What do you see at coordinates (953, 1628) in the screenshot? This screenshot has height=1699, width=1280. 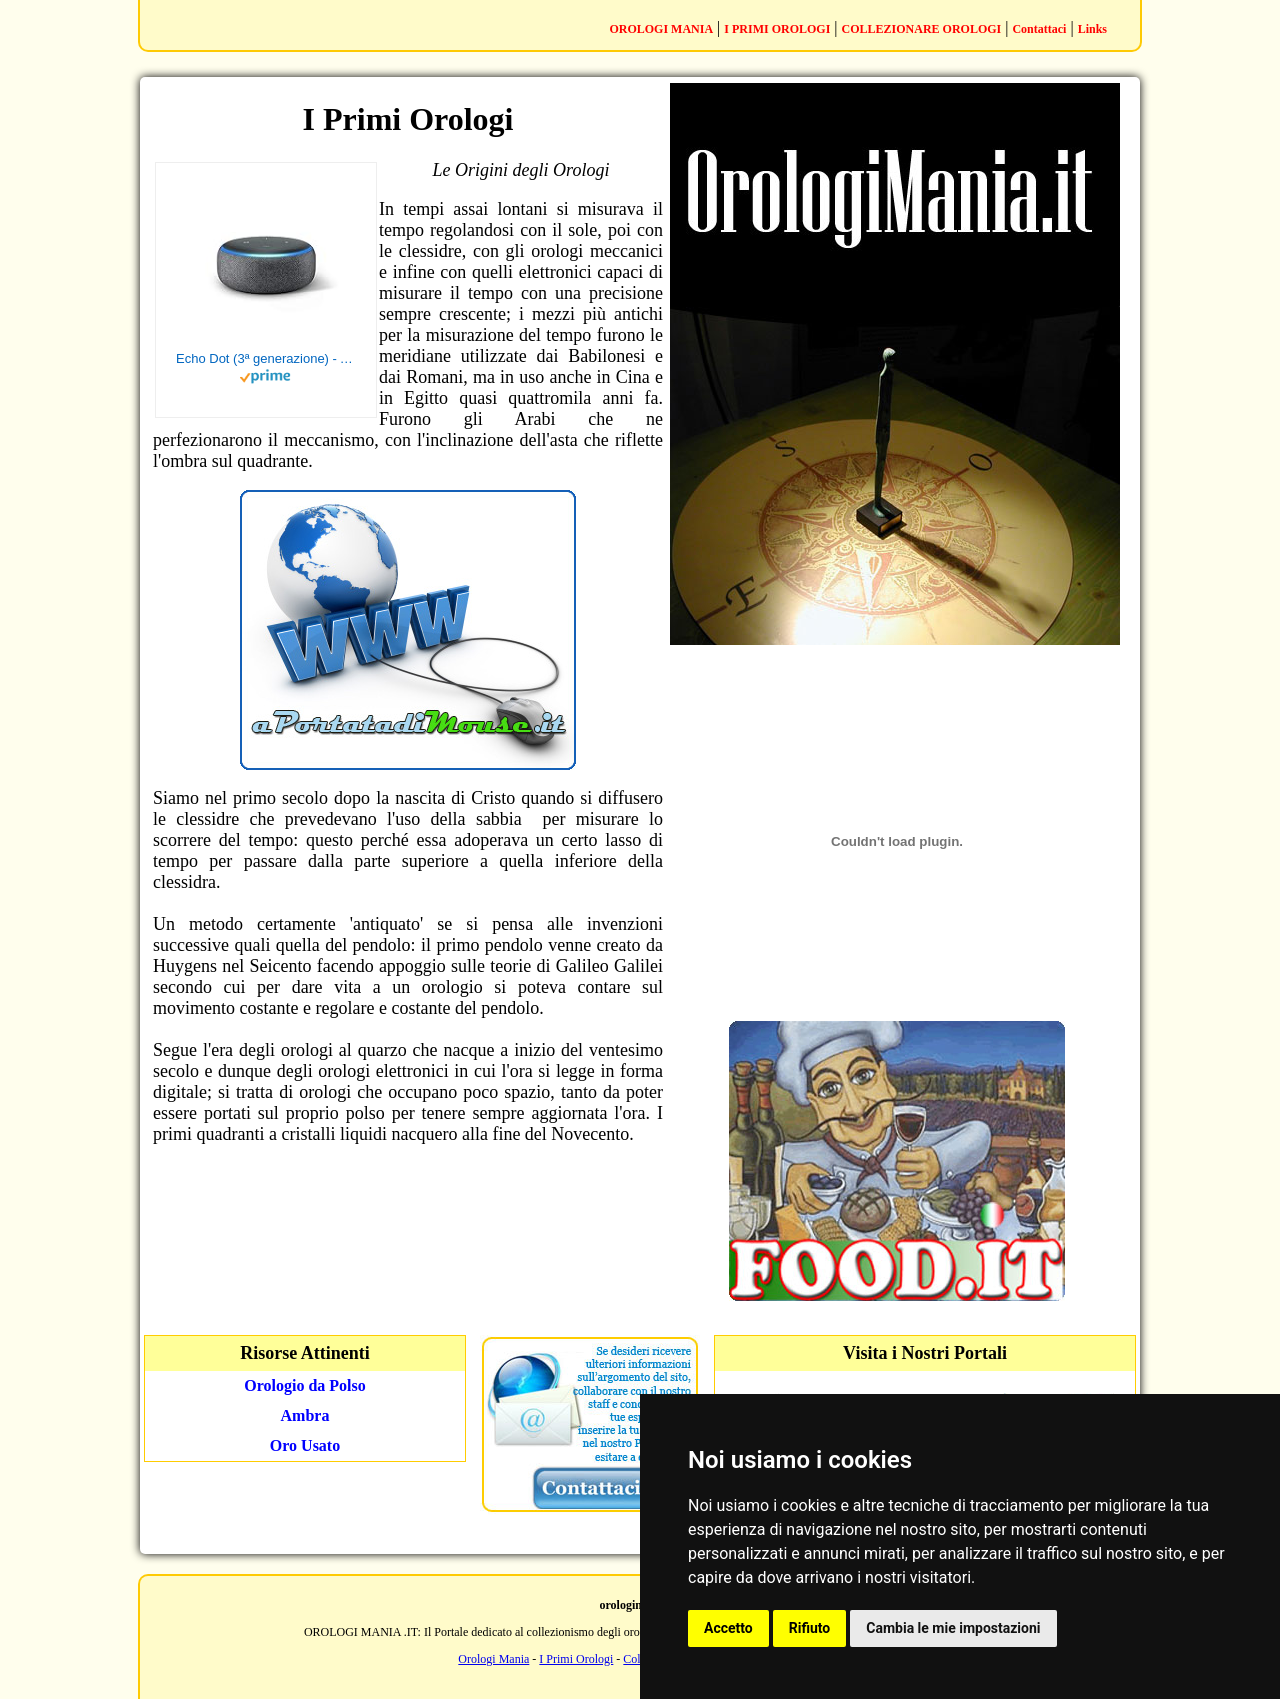 I see `Cambia le mie impostazioni [button]` at bounding box center [953, 1628].